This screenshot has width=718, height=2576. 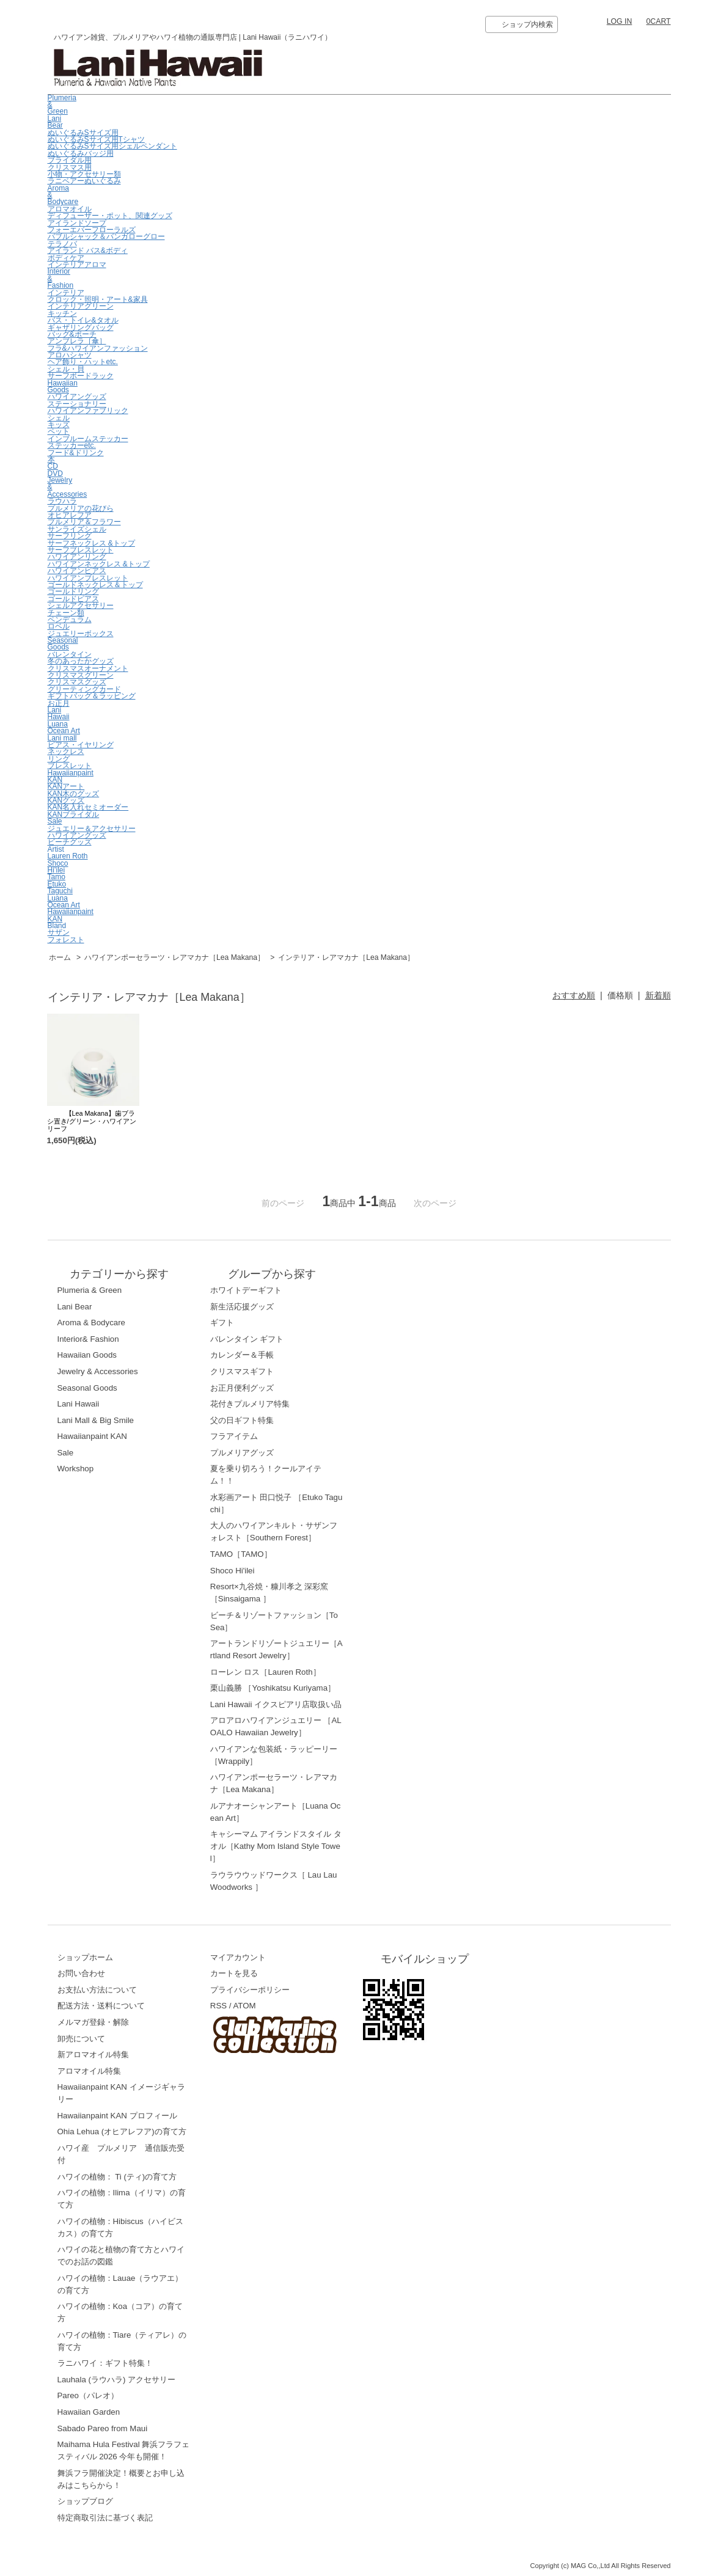 What do you see at coordinates (244, 2005) in the screenshot?
I see `ATOM` at bounding box center [244, 2005].